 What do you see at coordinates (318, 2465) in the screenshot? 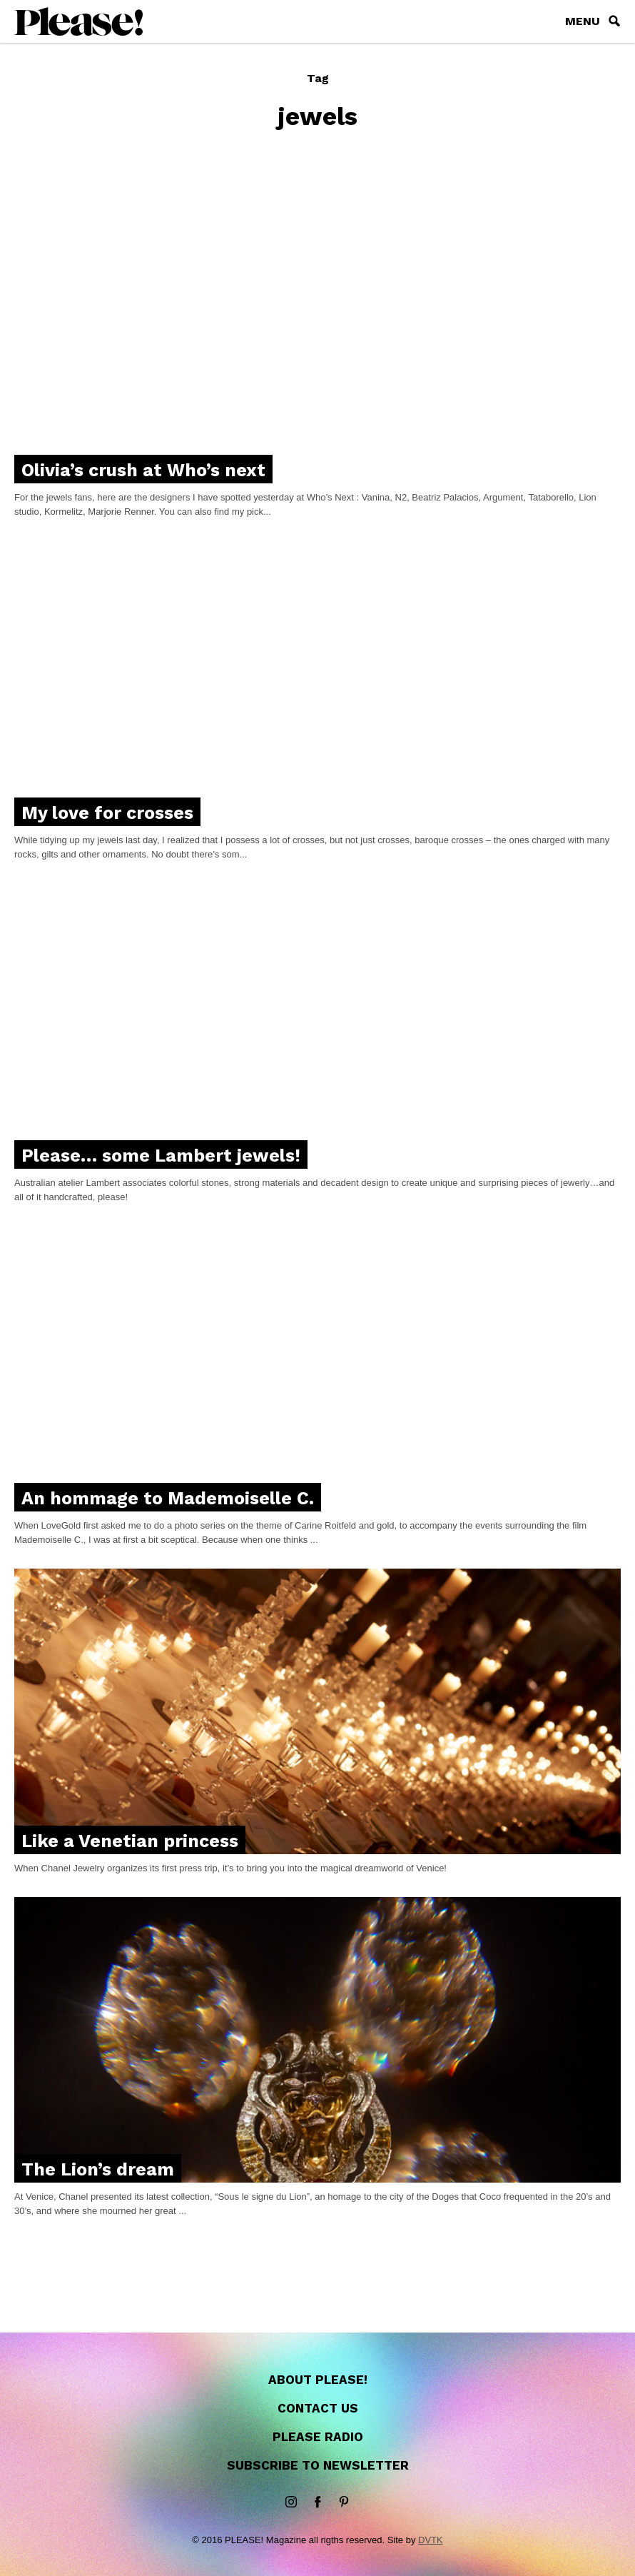
I see `Subscribe to newsletter` at bounding box center [318, 2465].